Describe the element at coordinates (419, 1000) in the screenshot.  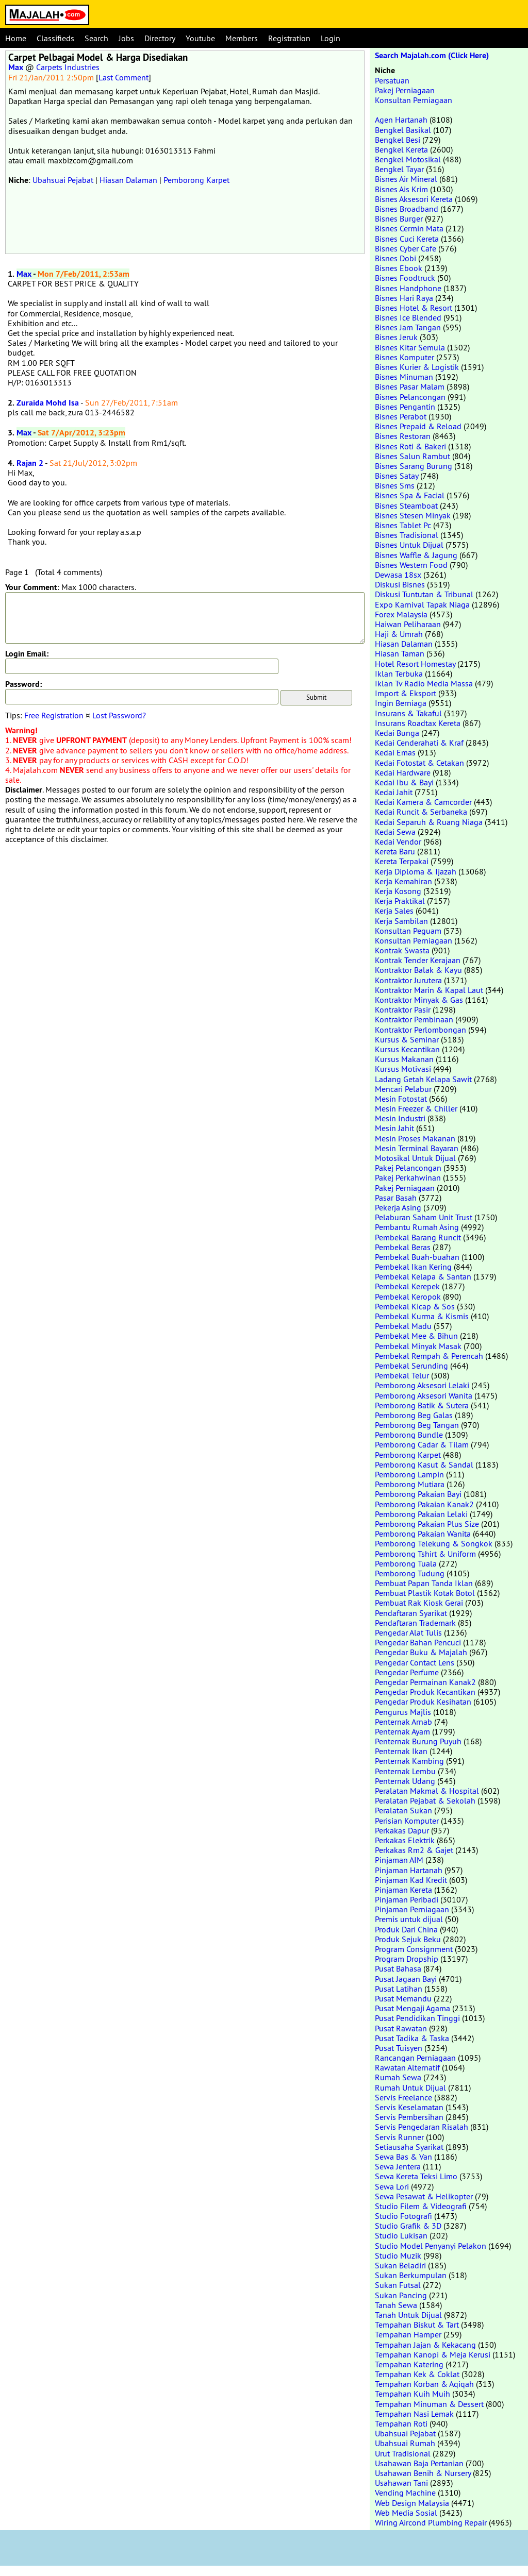
I see `Kontraktor Minyak & Gas` at that location.